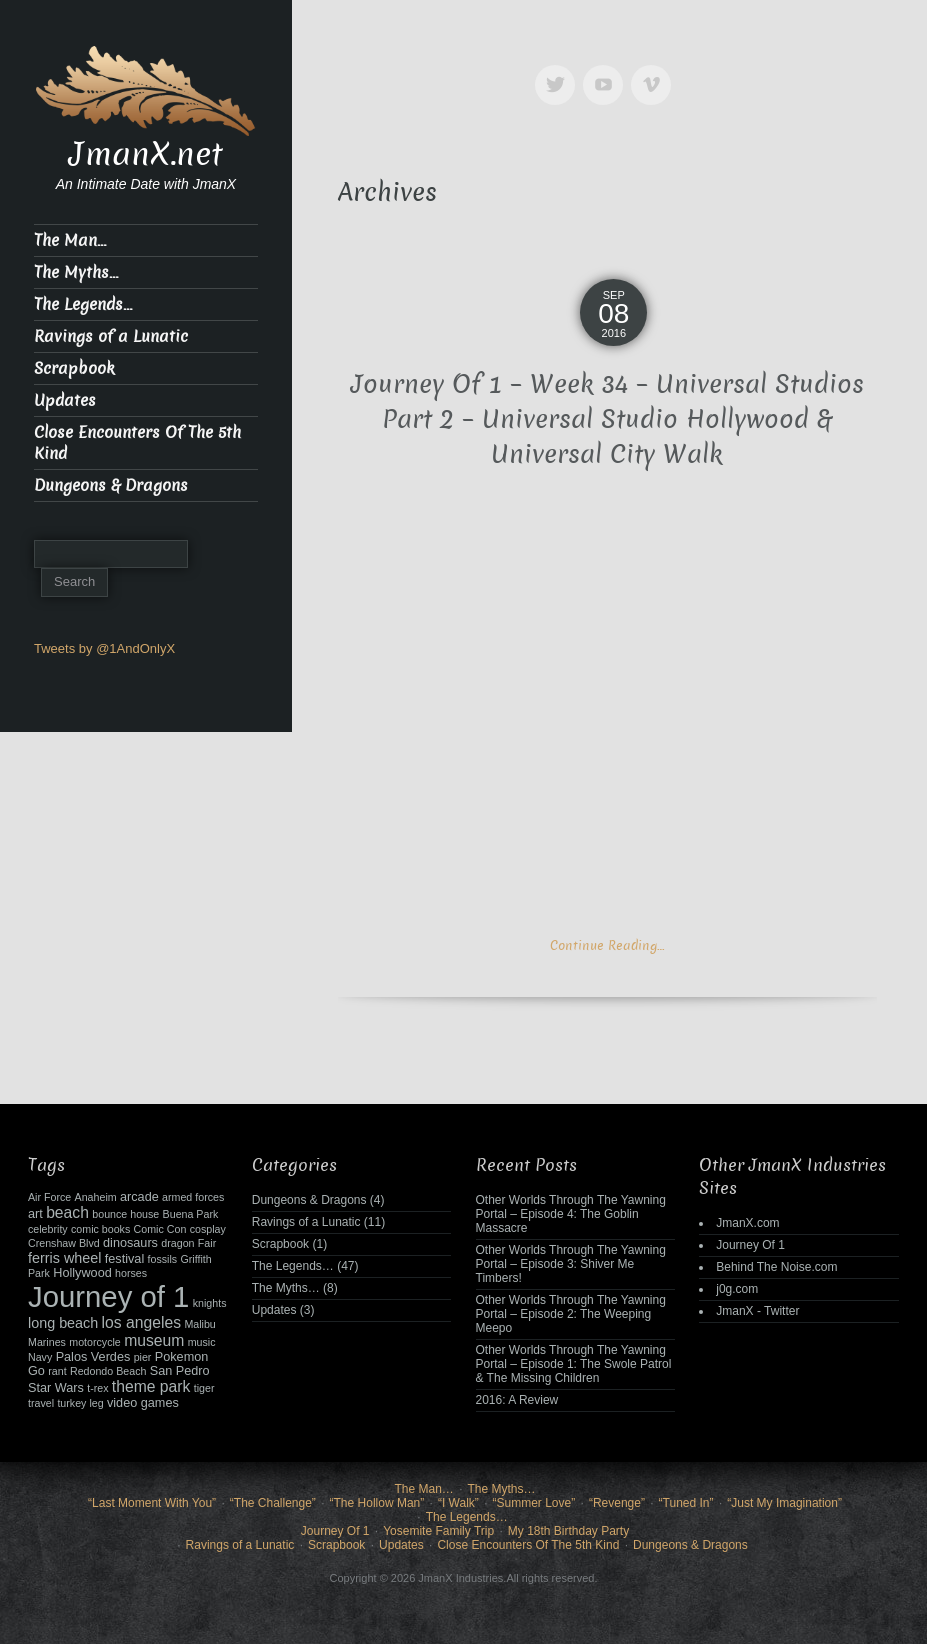 The height and width of the screenshot is (1644, 927). What do you see at coordinates (146, 154) in the screenshot?
I see `JmanX.net` at bounding box center [146, 154].